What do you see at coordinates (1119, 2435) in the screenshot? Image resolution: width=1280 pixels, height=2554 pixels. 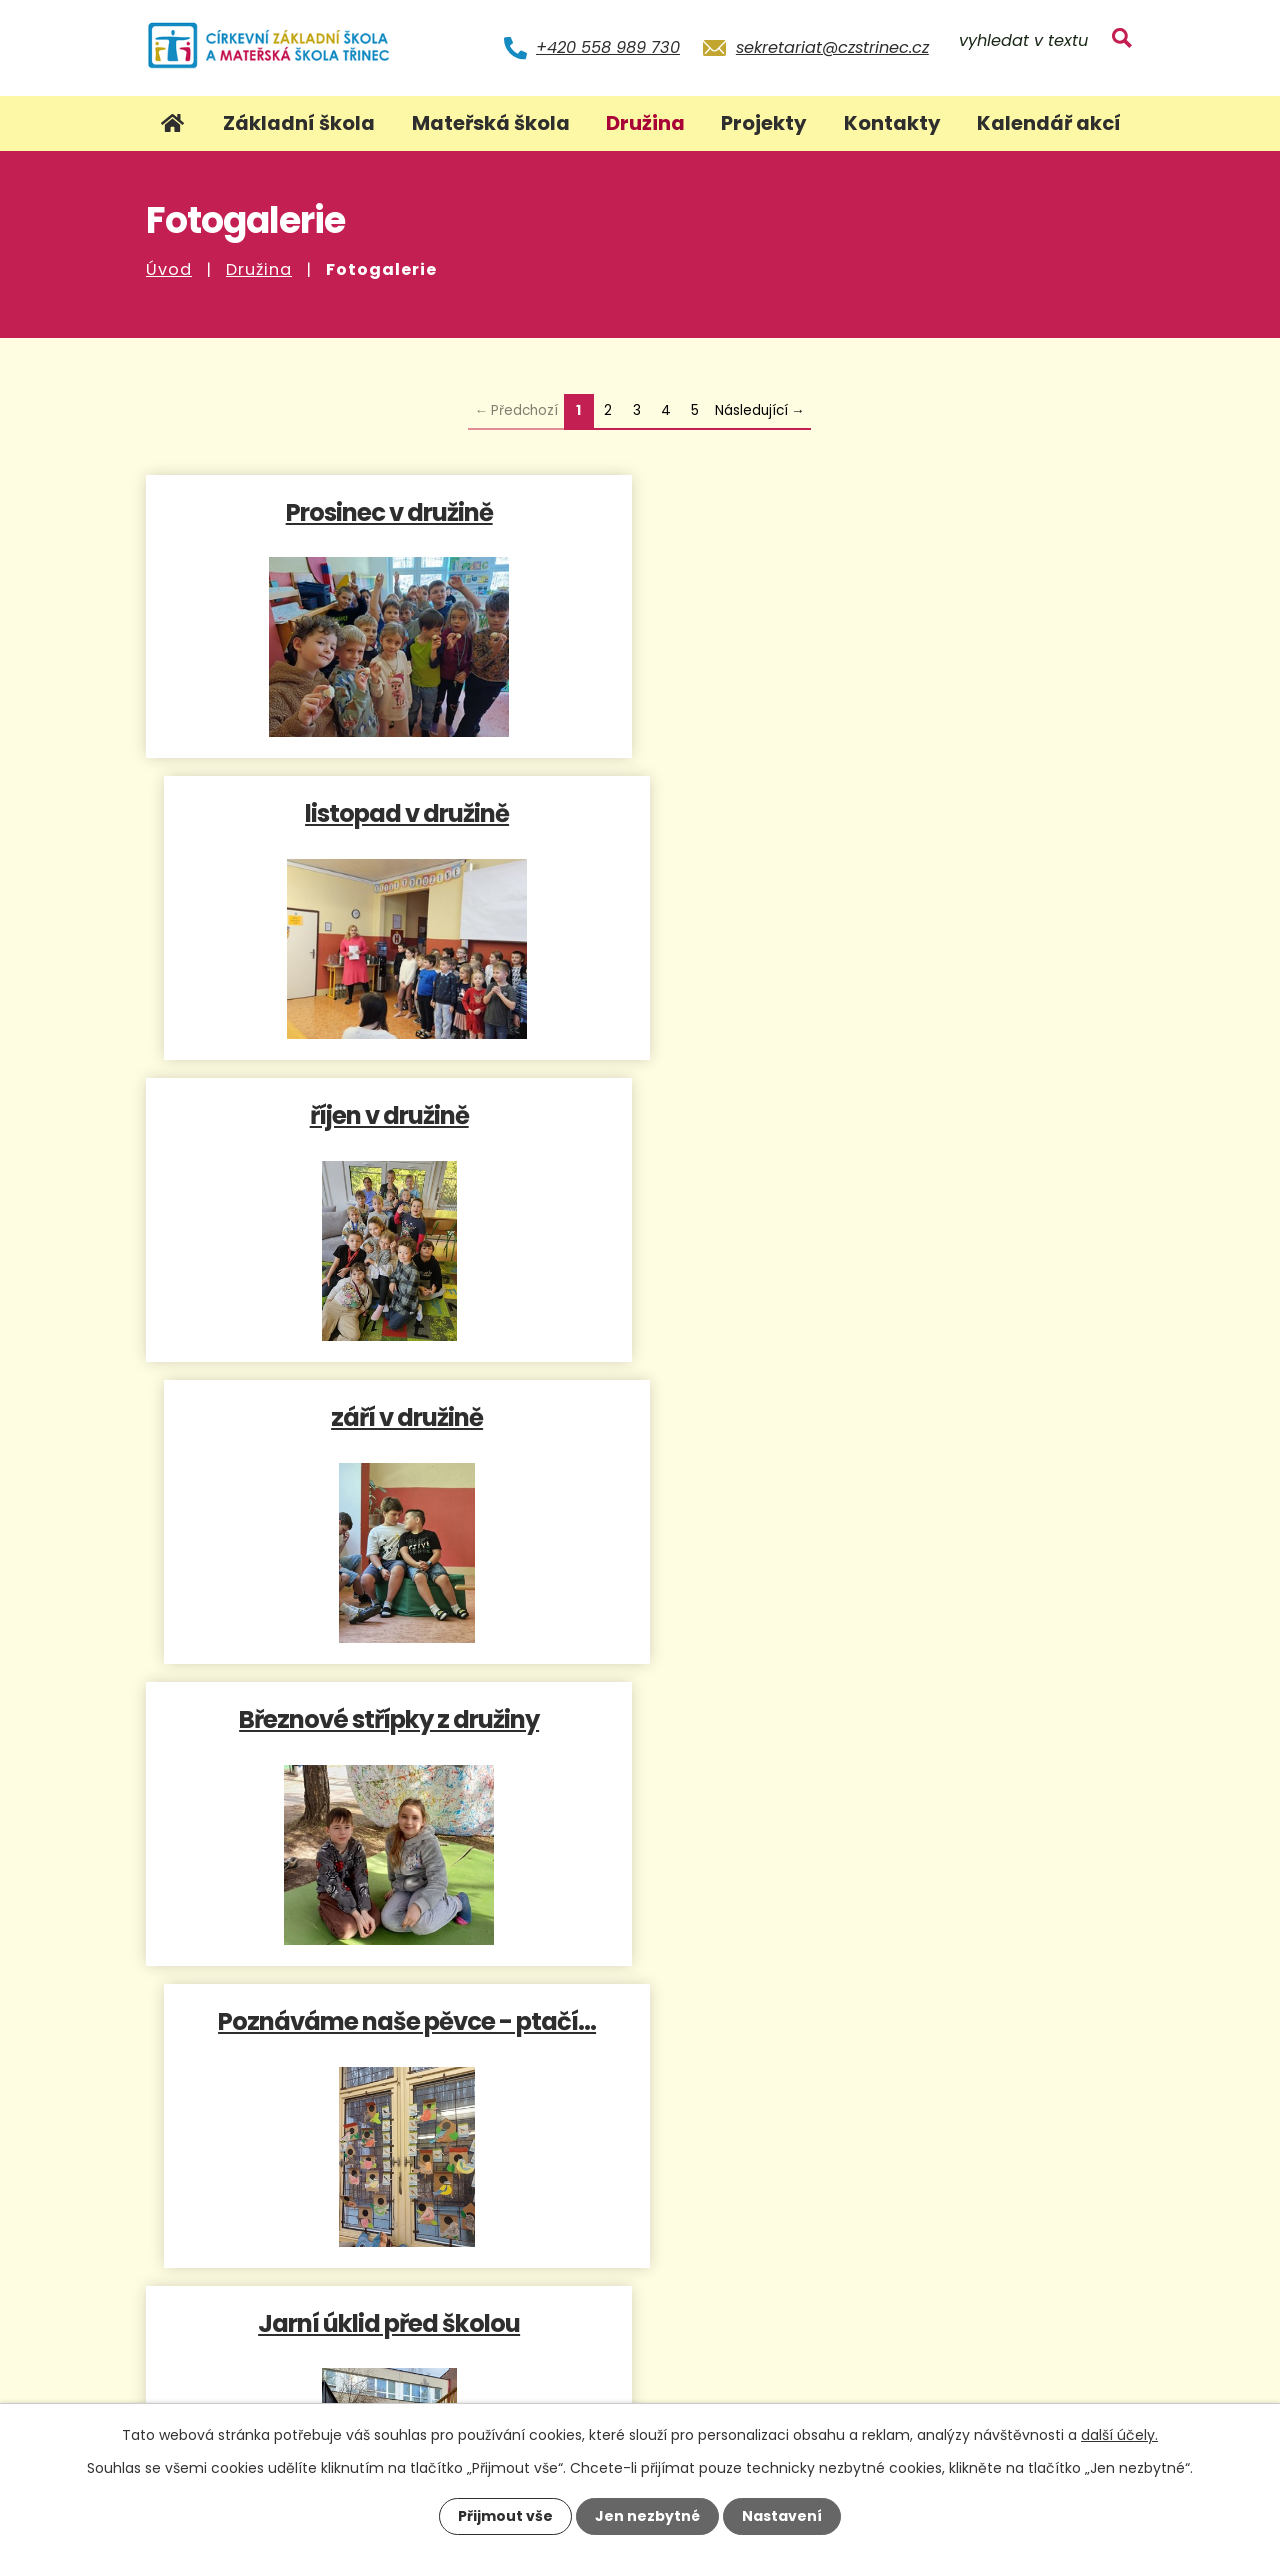 I see `další účely.` at bounding box center [1119, 2435].